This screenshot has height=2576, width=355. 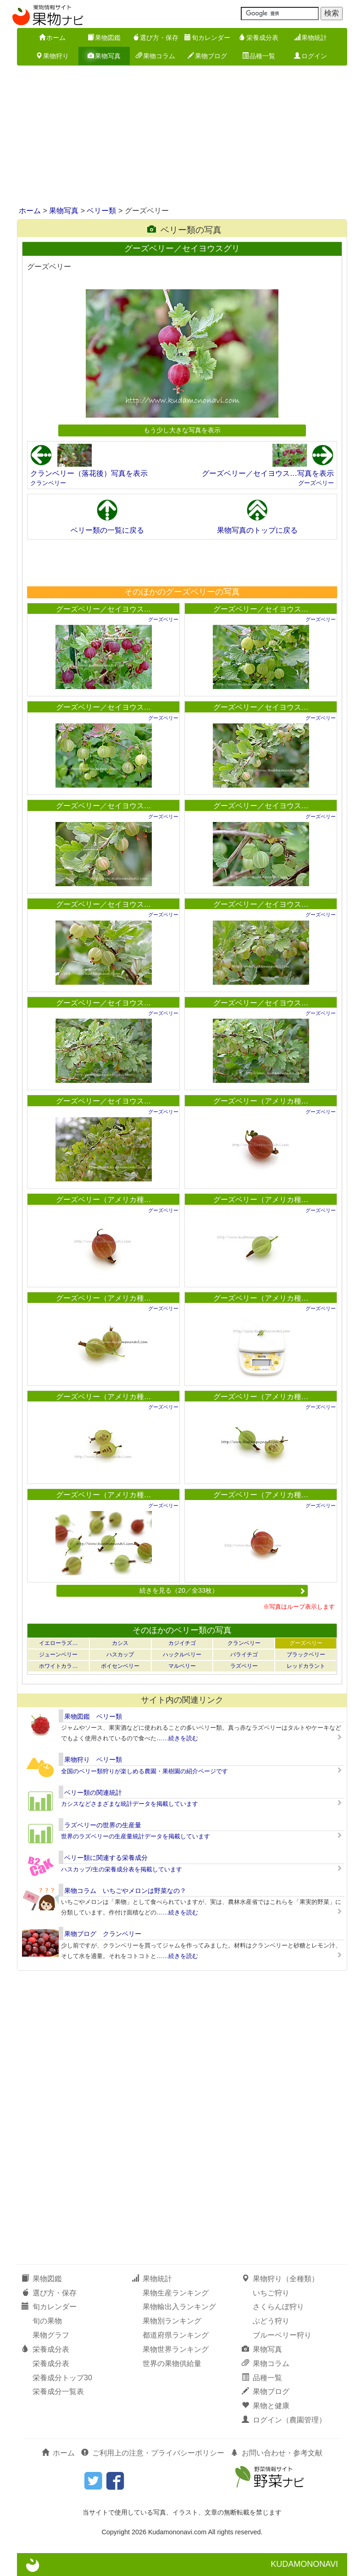 What do you see at coordinates (58, 1654) in the screenshot?
I see `ジューンベリー` at bounding box center [58, 1654].